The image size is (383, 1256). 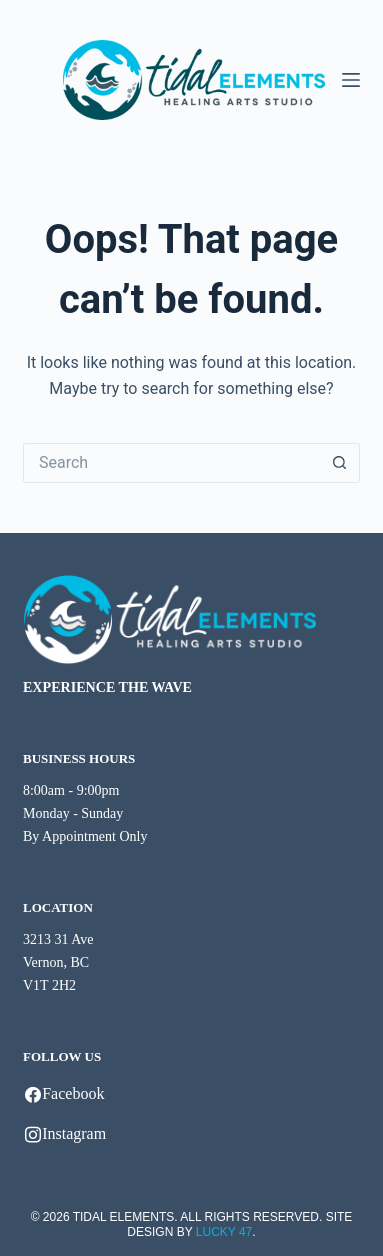 What do you see at coordinates (171, 463) in the screenshot?
I see `[Search for...]` at bounding box center [171, 463].